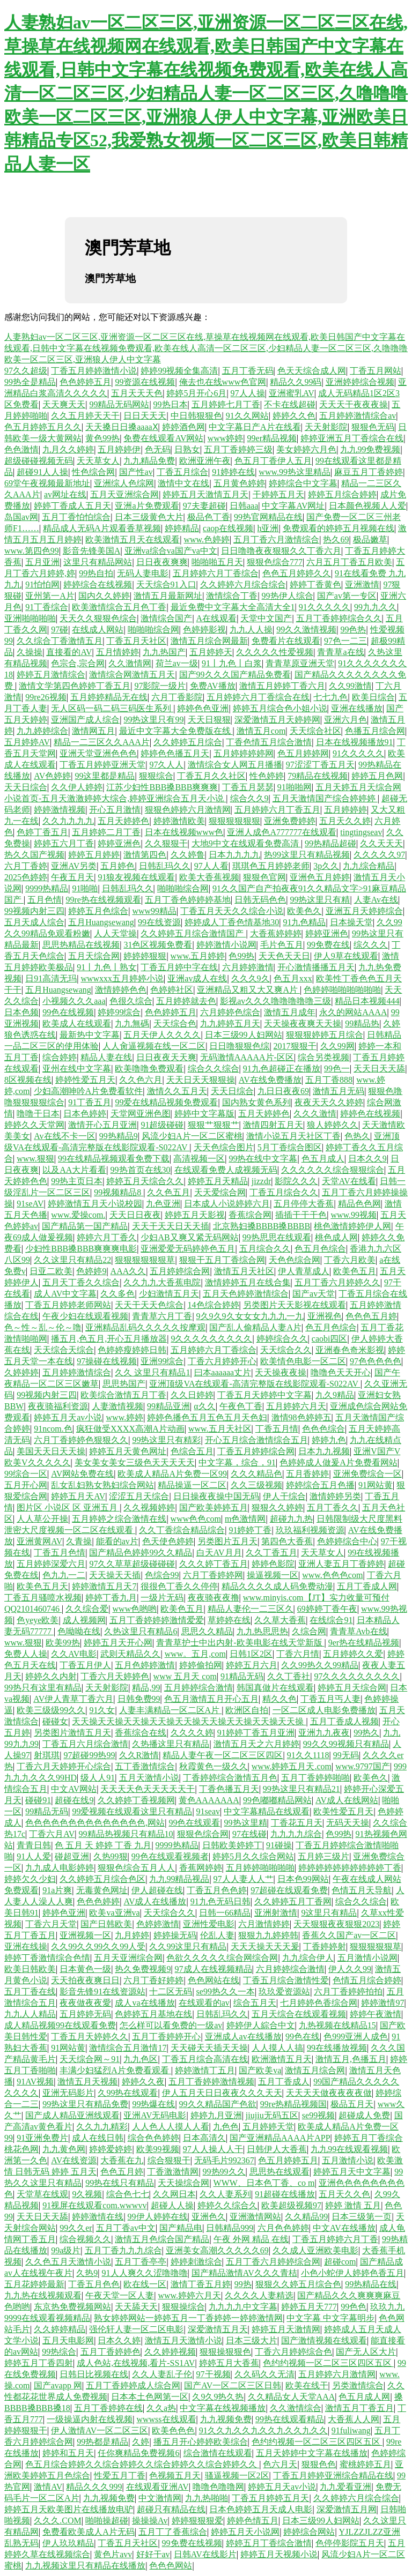 Image resolution: width=412 pixels, height=2576 pixels. I want to click on 久久码久久无清, so click(264, 2374).